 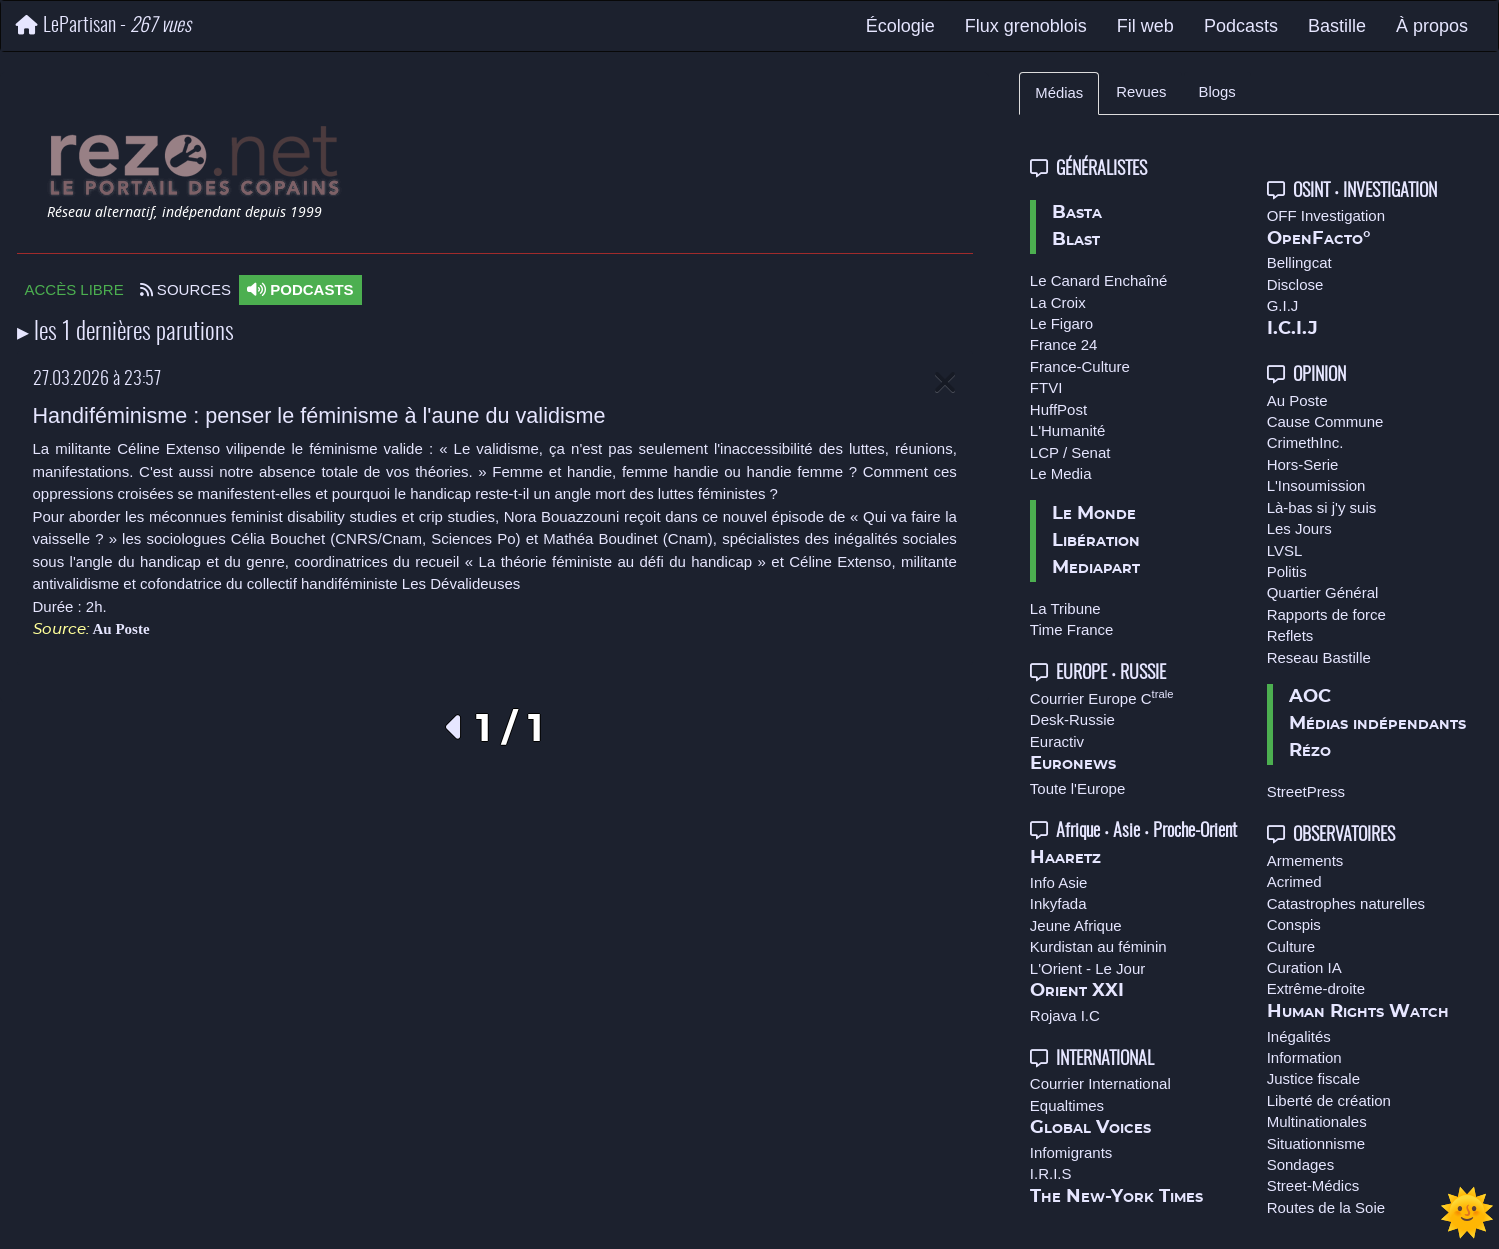 What do you see at coordinates (1061, 473) in the screenshot?
I see `Le Media` at bounding box center [1061, 473].